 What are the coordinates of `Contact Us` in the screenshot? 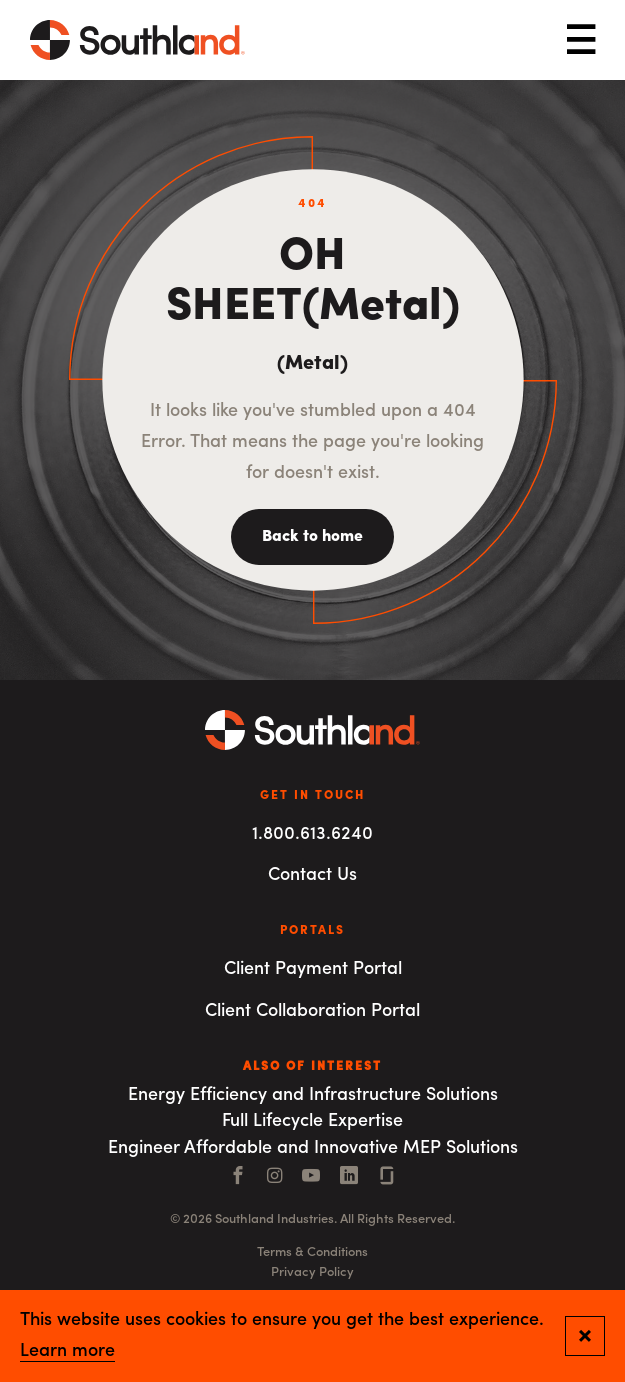 It's located at (312, 875).